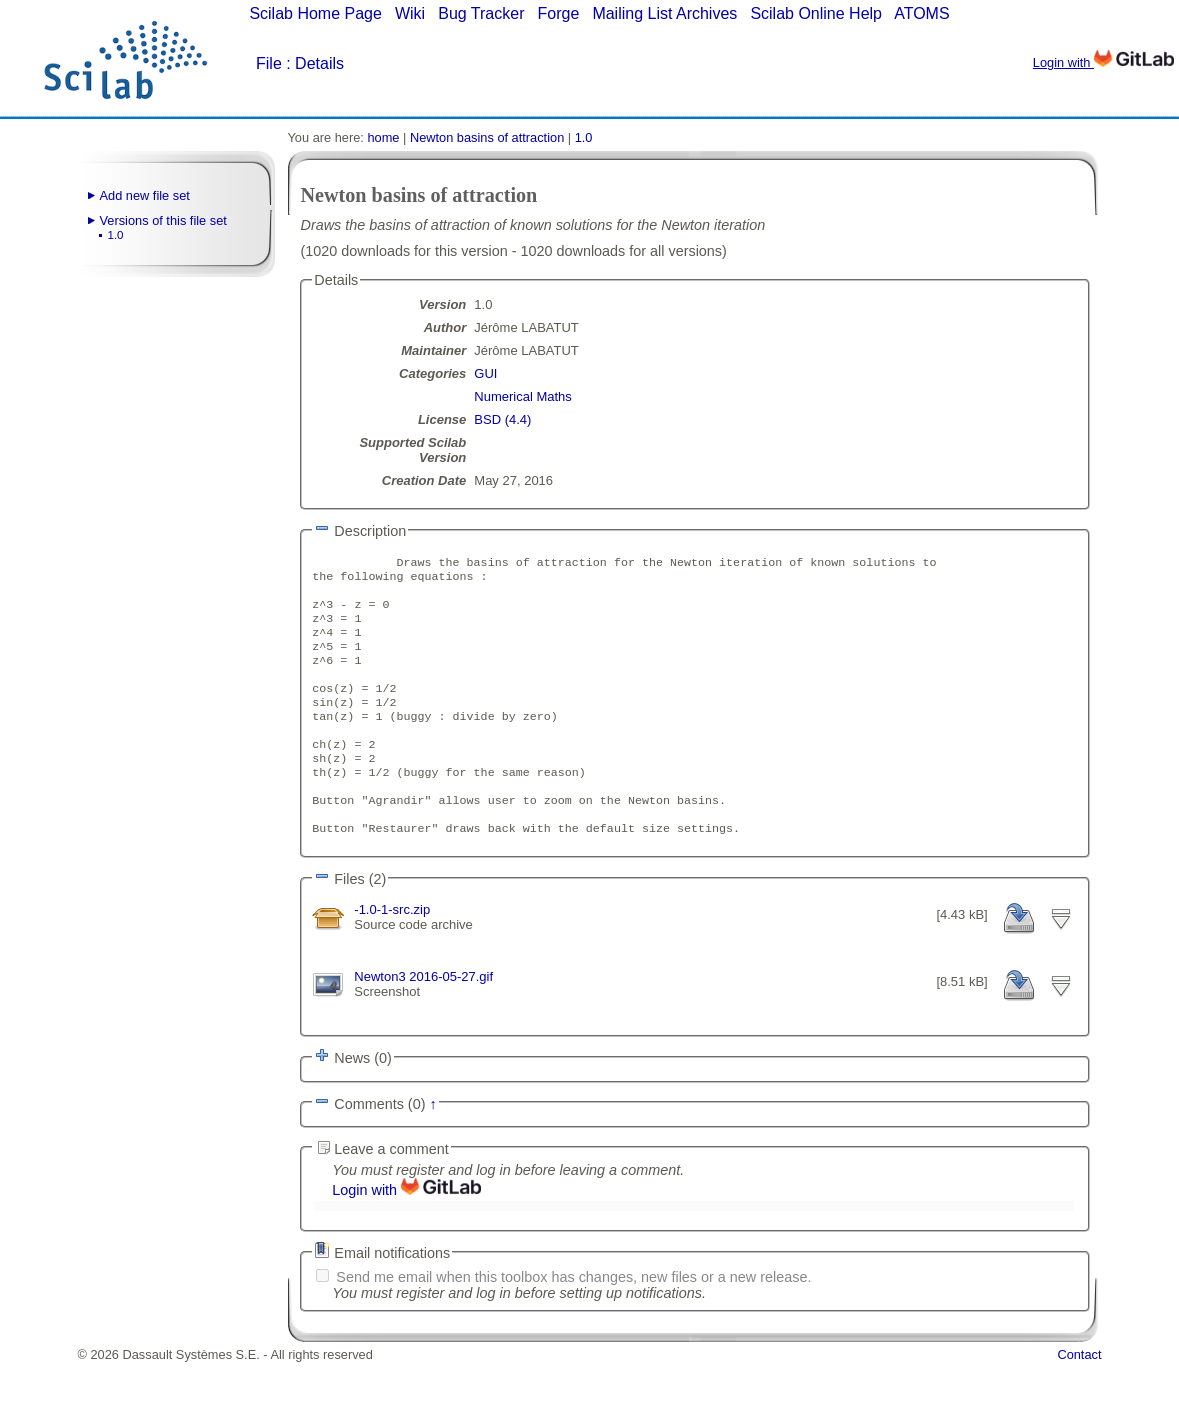 The height and width of the screenshot is (1408, 1179). I want to click on BSD (4.4), so click(502, 419).